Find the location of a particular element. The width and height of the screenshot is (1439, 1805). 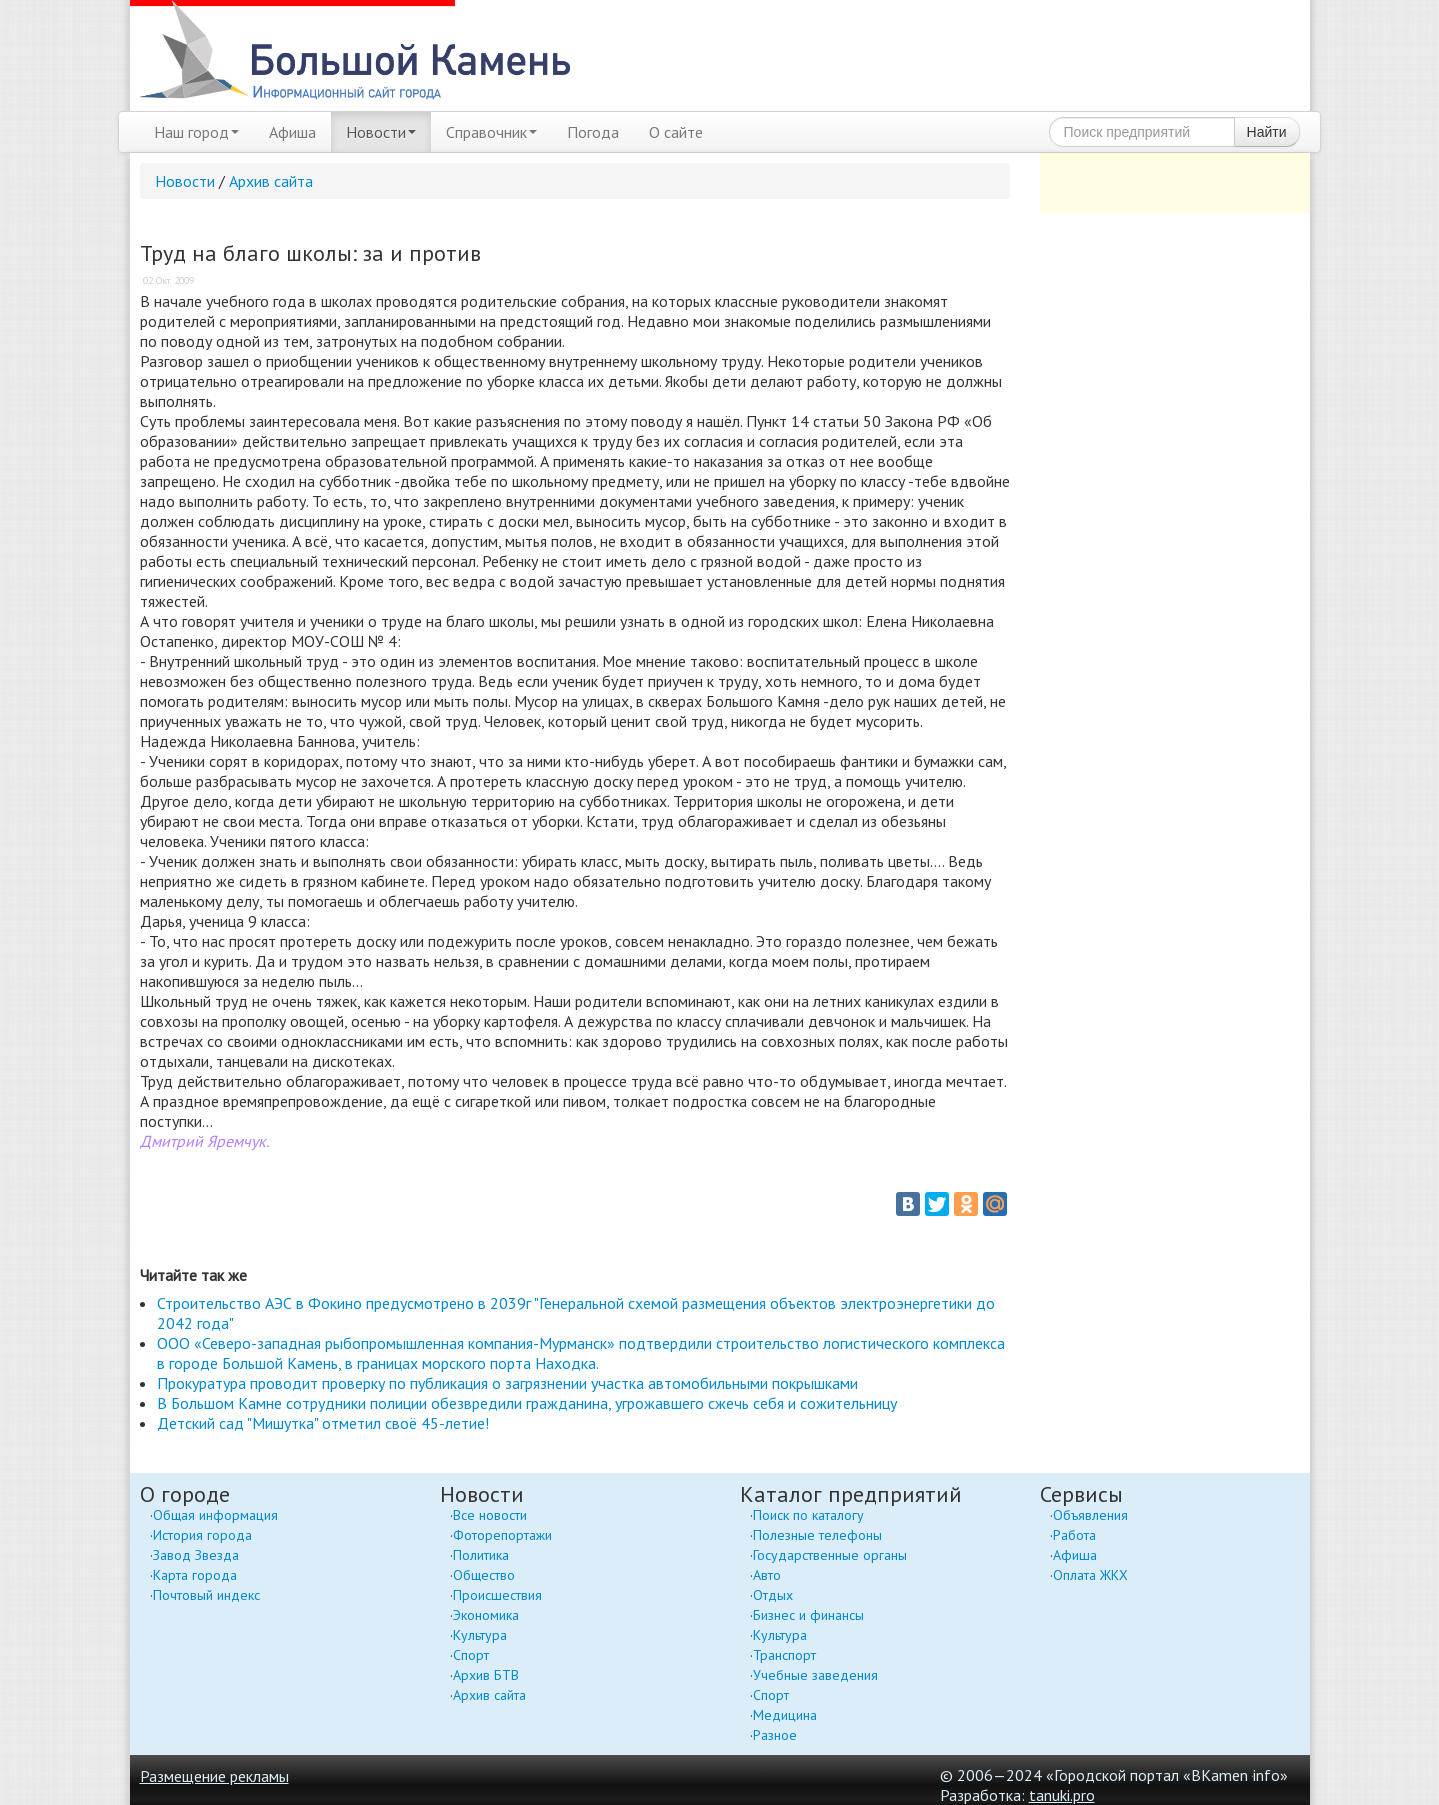

Спорт is located at coordinates (471, 1655).